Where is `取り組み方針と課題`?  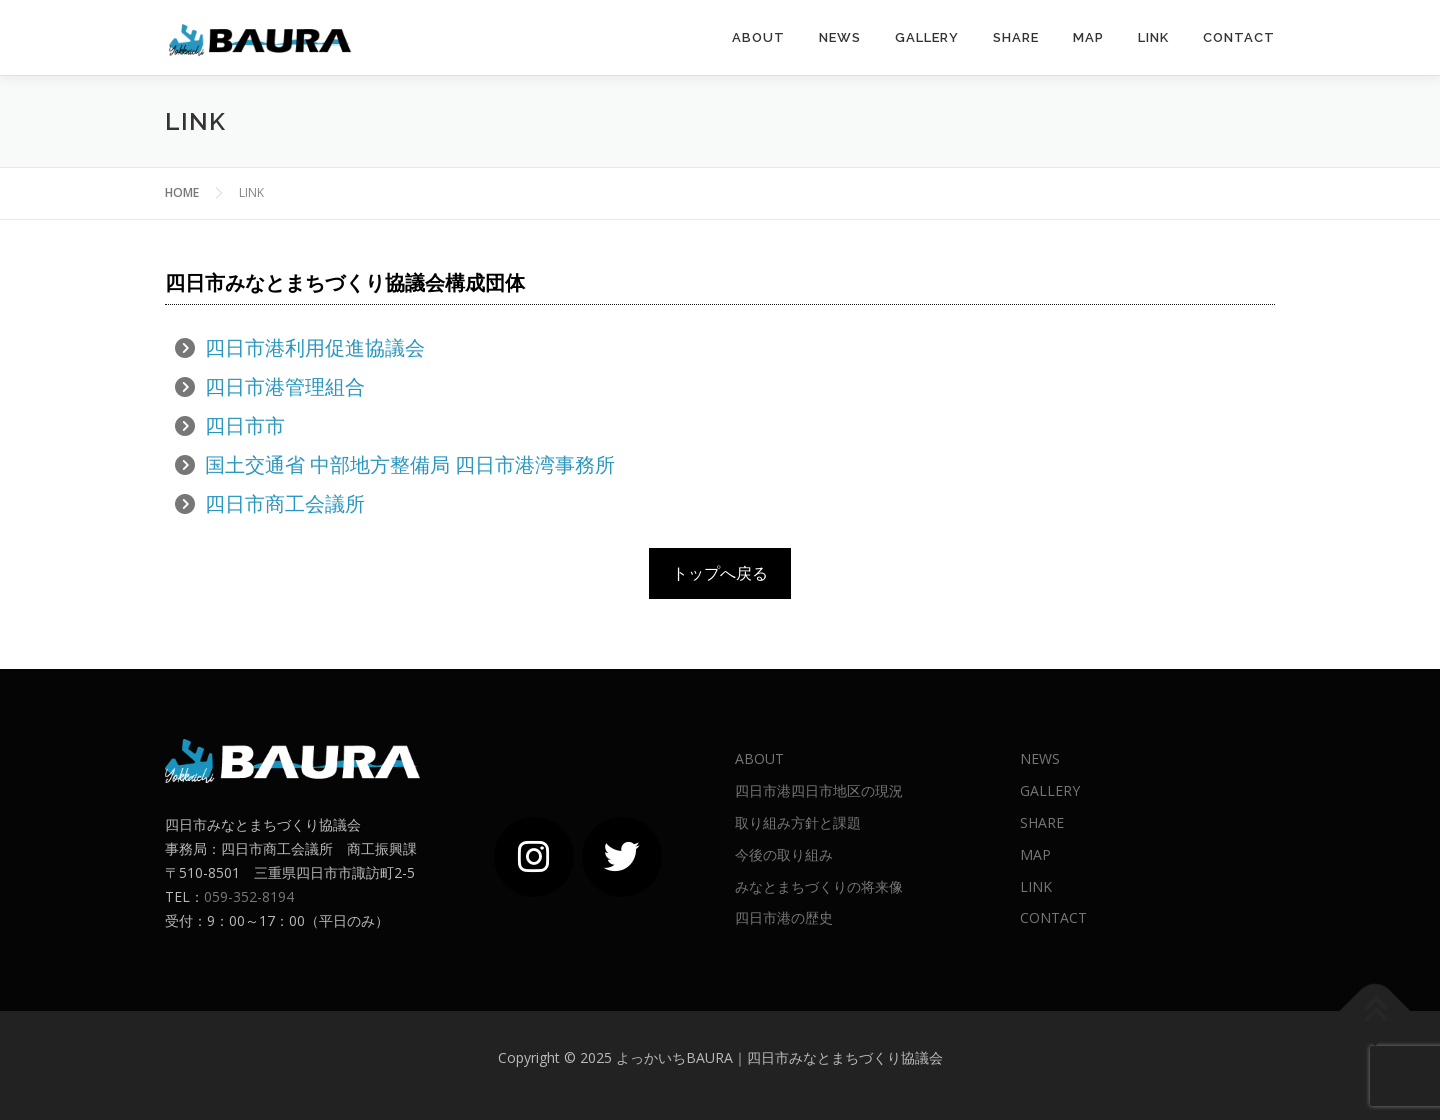
取り組み方針と課題 is located at coordinates (798, 822).